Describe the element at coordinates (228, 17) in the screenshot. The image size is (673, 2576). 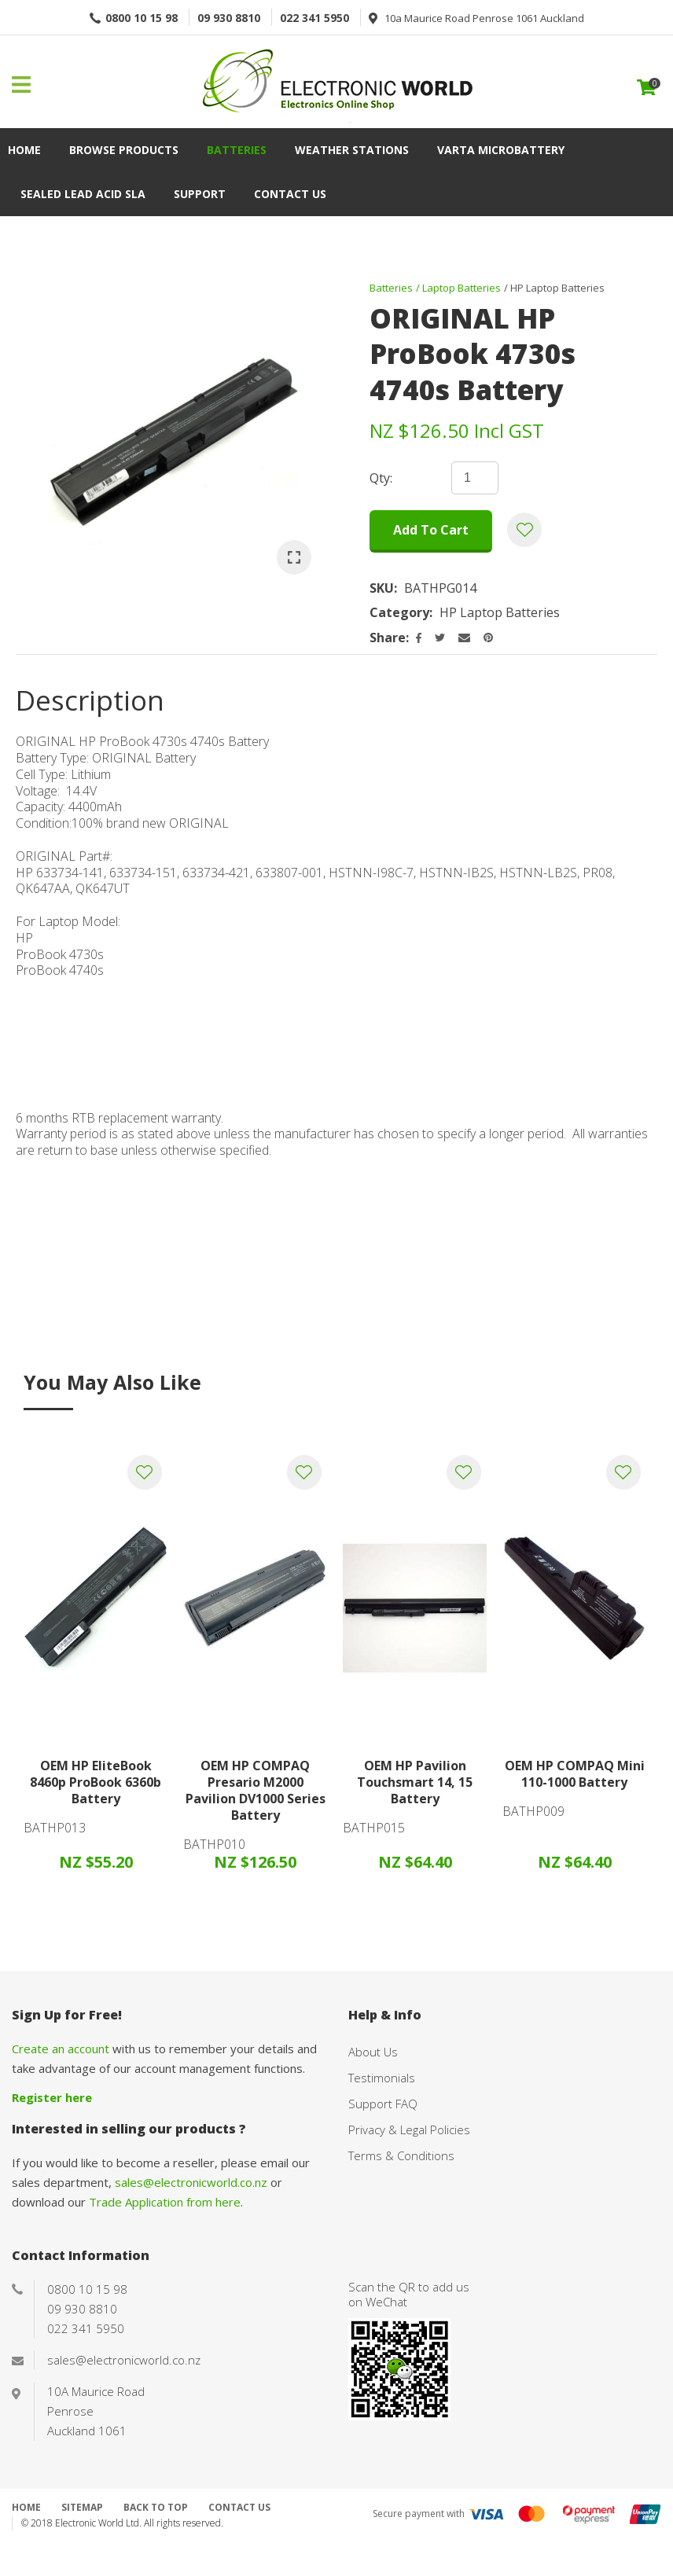
I see `09 930 8810` at that location.